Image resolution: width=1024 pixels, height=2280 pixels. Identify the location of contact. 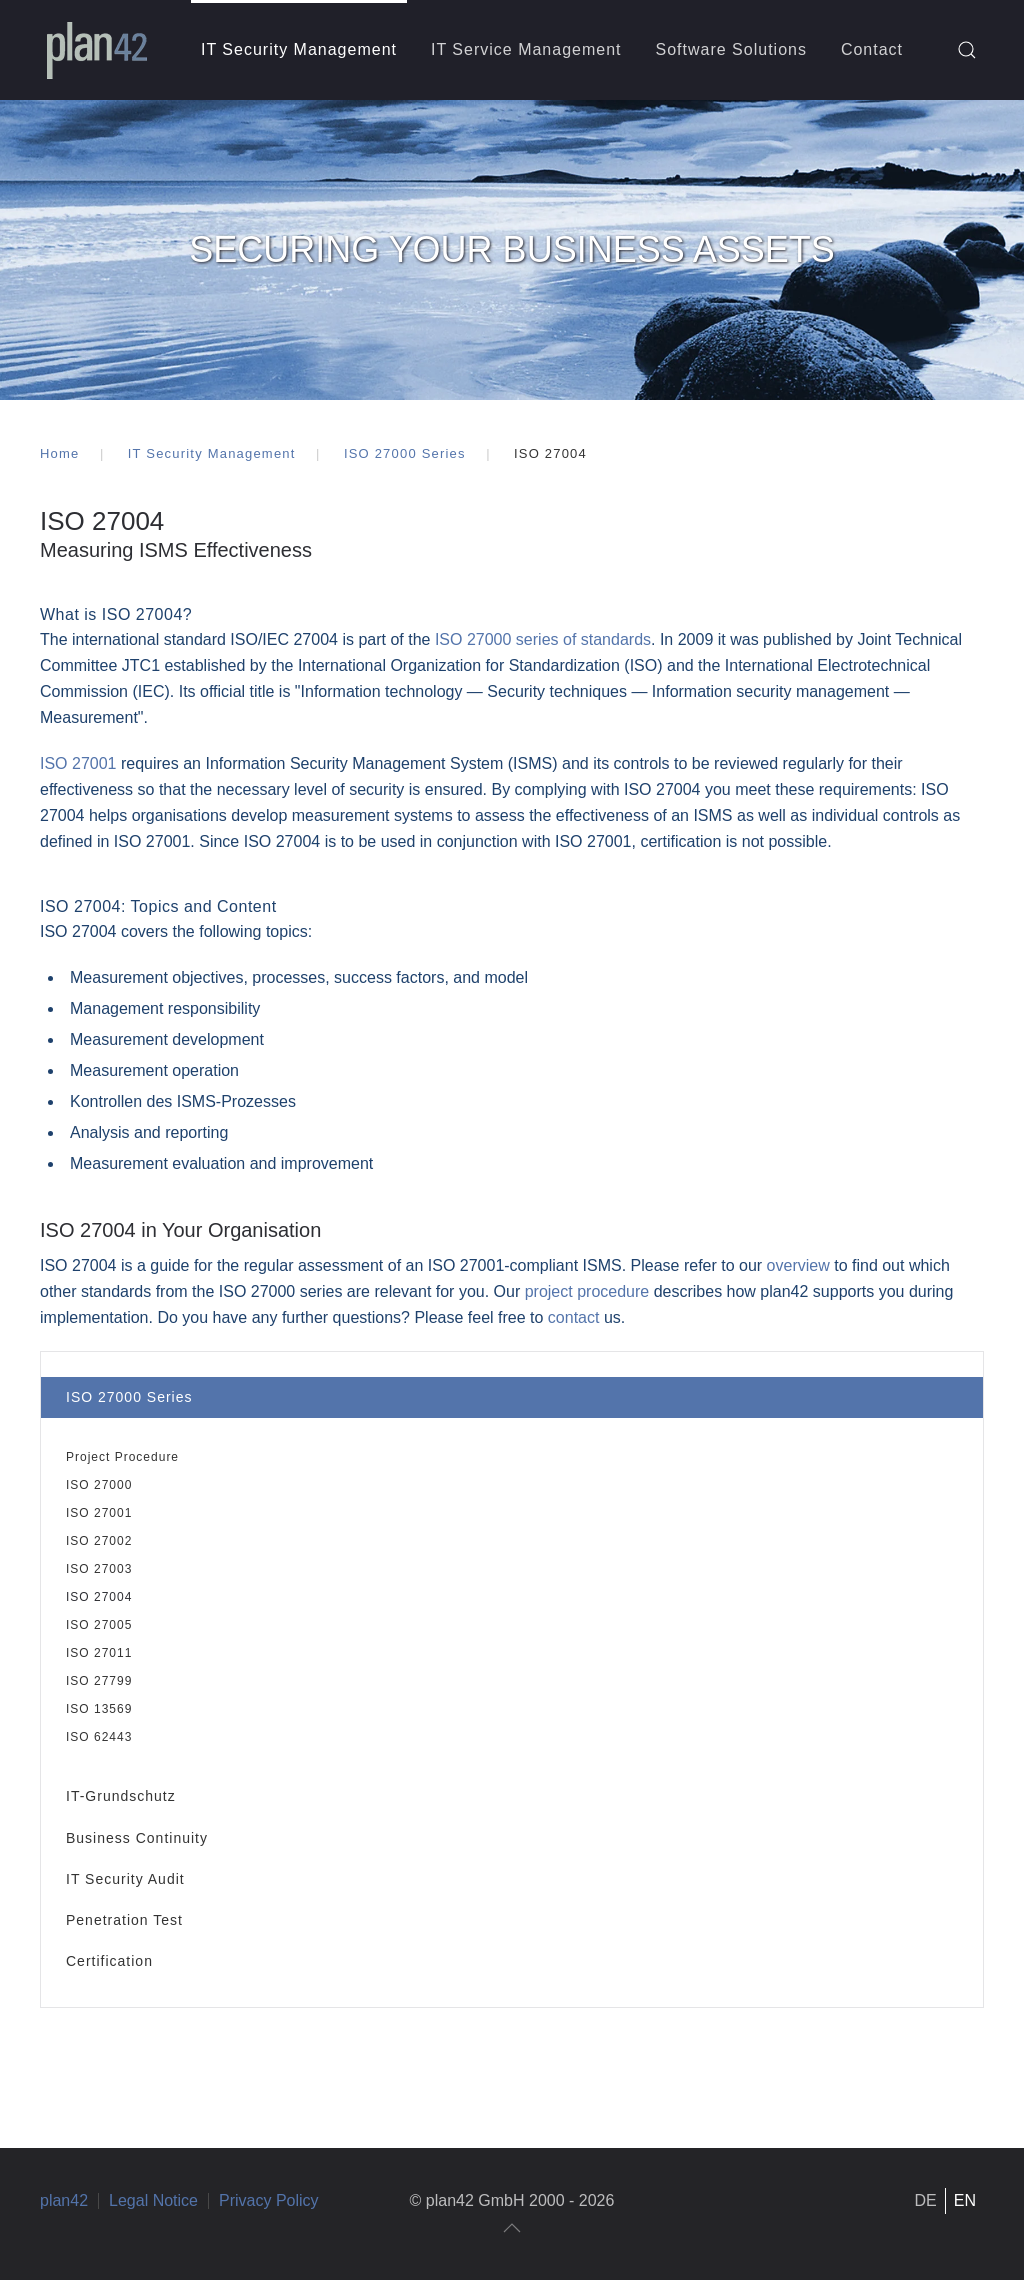
(574, 1317).